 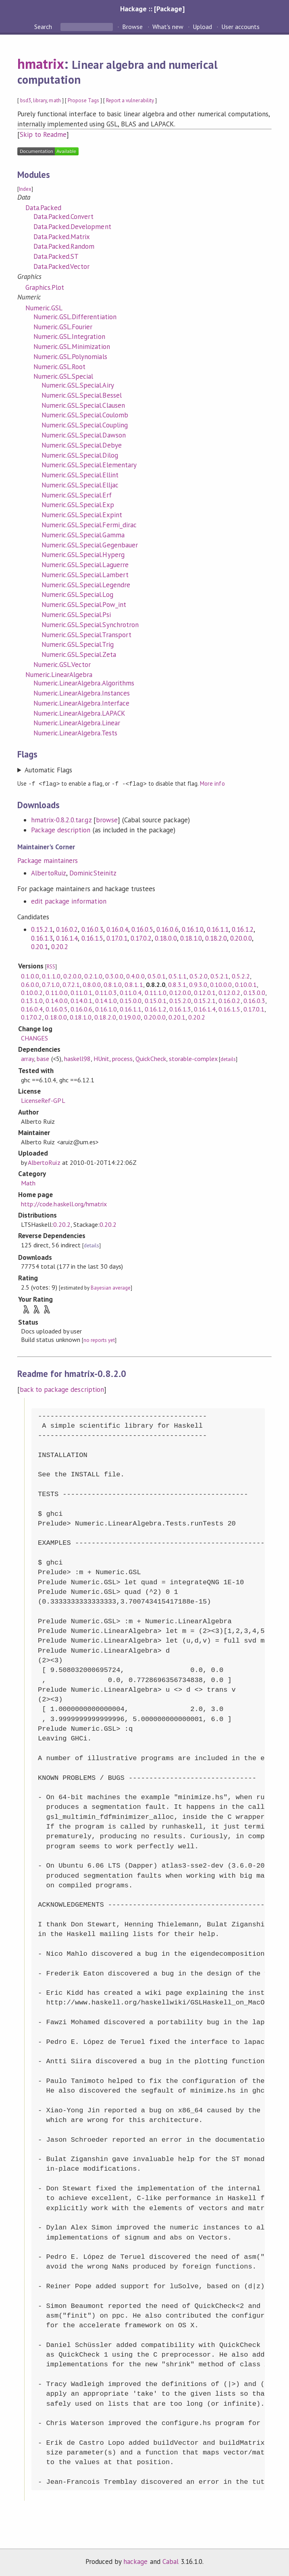 I want to click on back to package description, so click(x=62, y=1389).